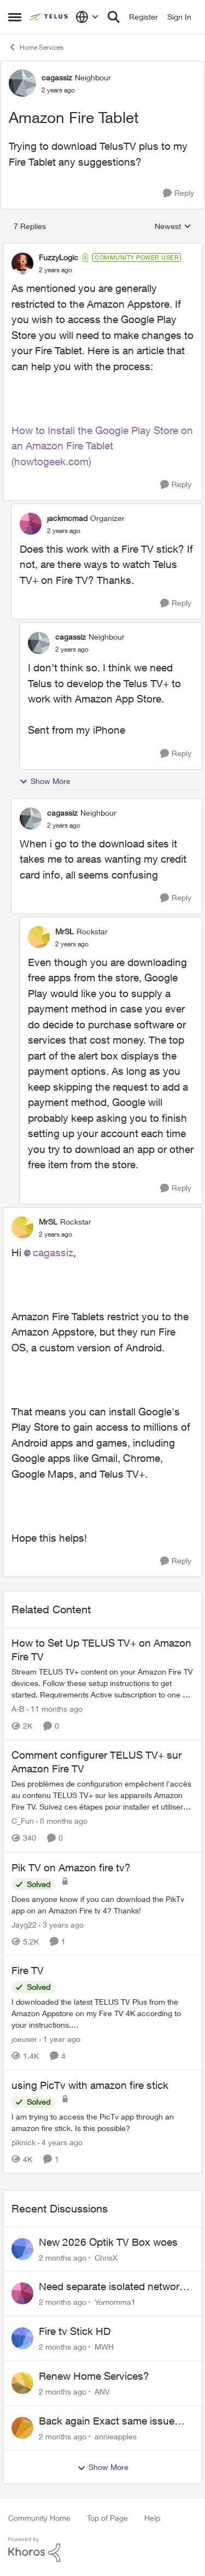 The height and width of the screenshot is (2576, 205). I want to click on Jayg22 [View Profile: Jayg22, Rank: Neighbour], so click(24, 1924).